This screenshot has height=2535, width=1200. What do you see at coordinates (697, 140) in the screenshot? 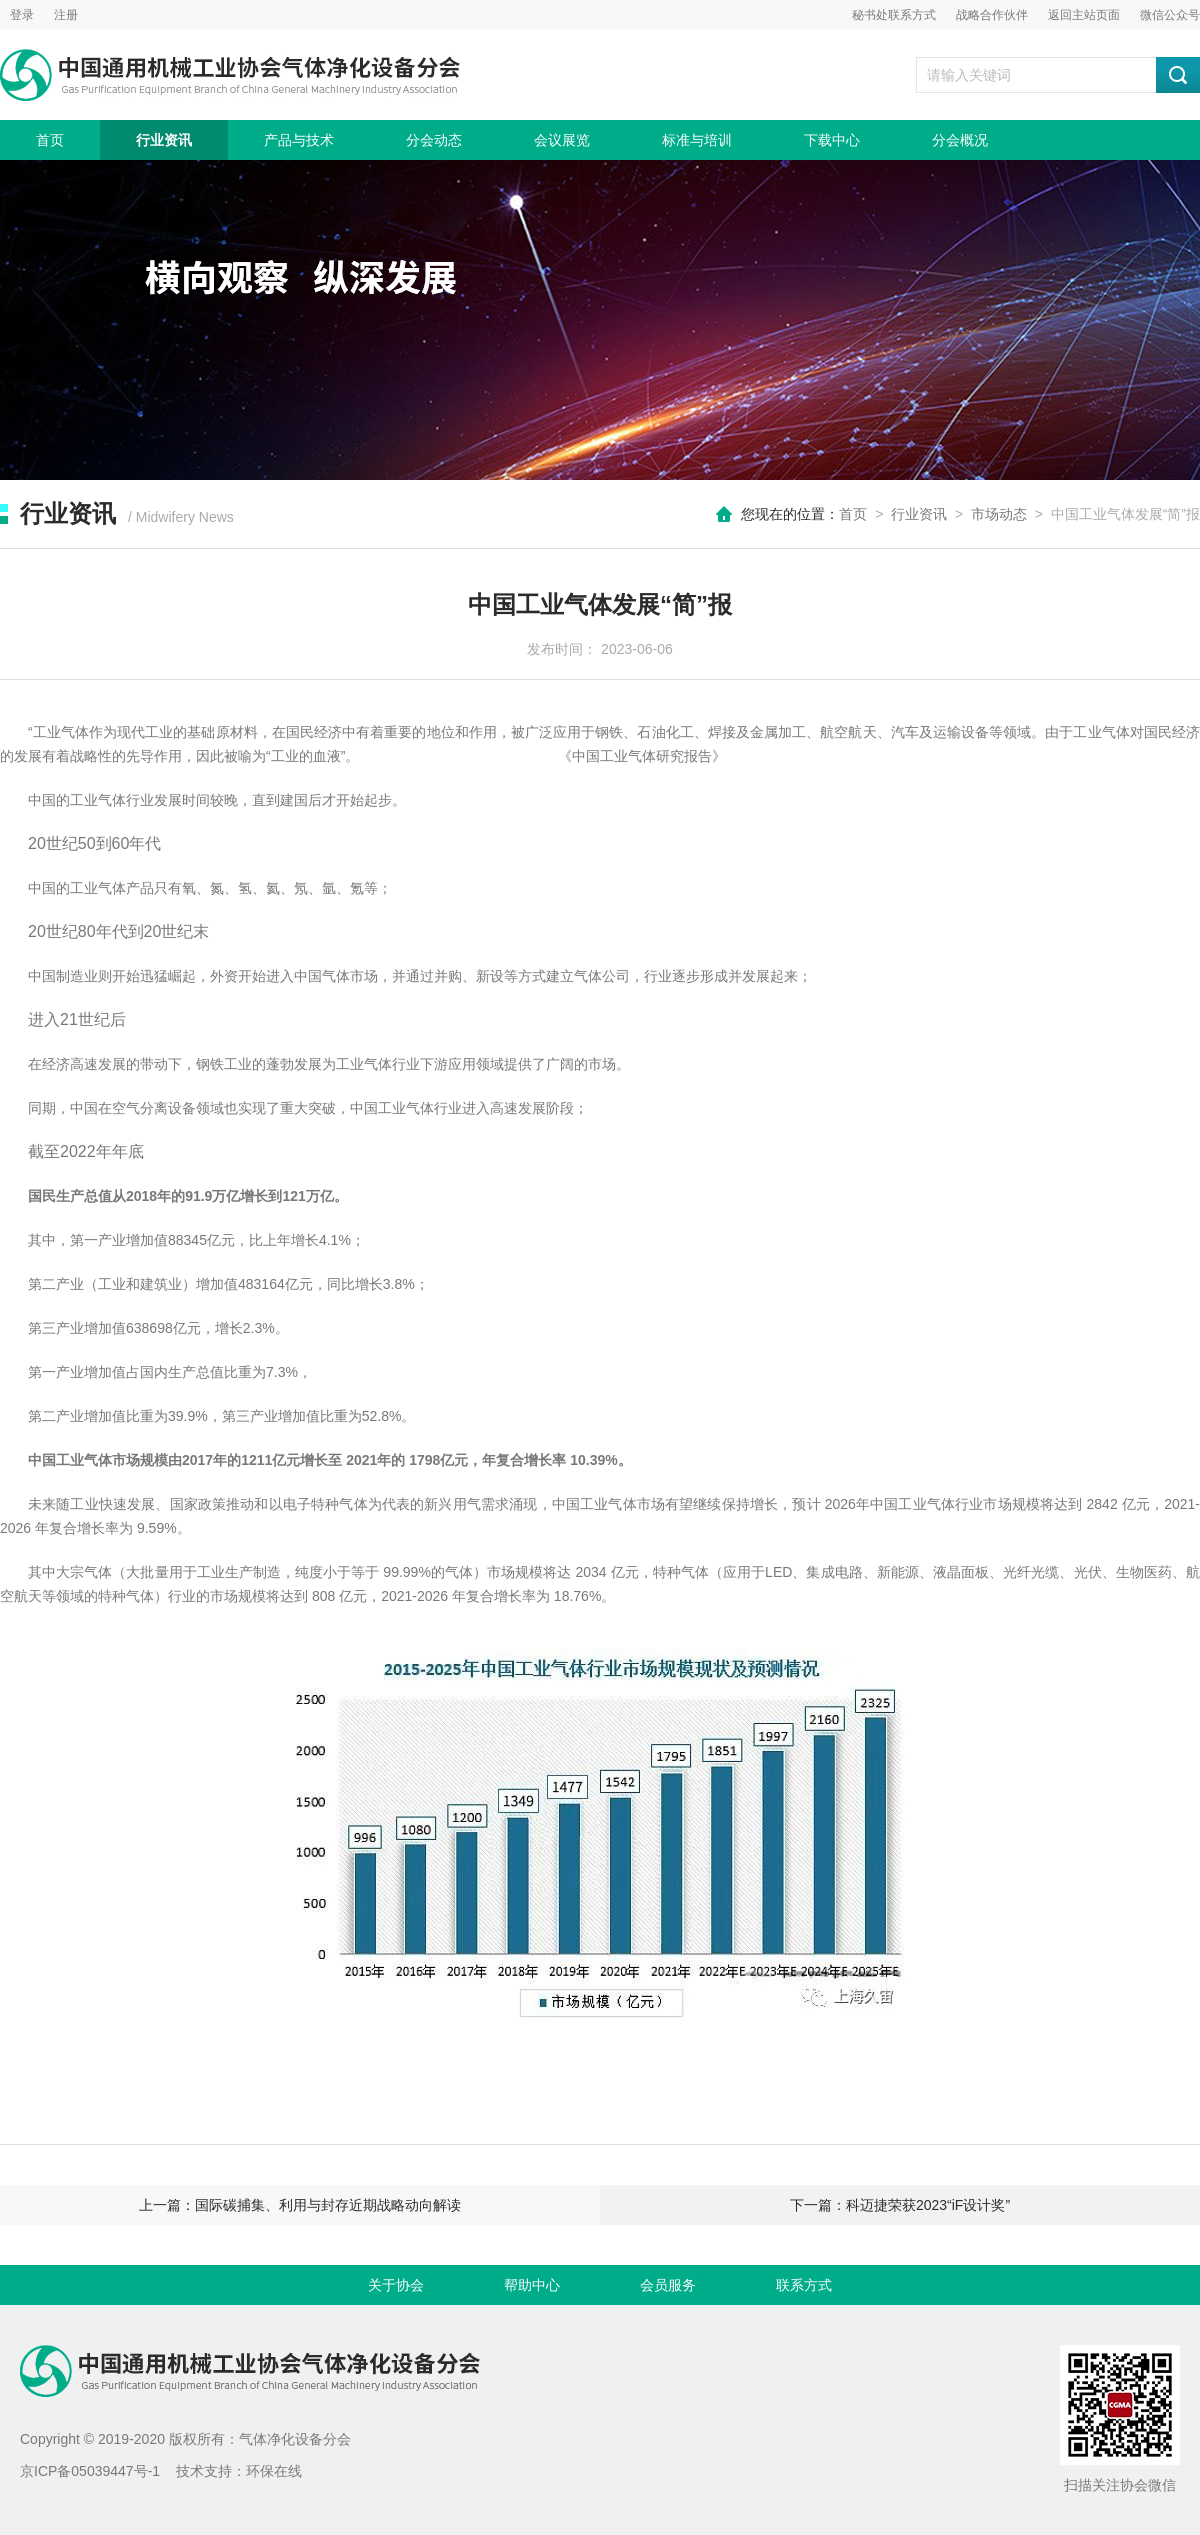
I see `标准与培训` at bounding box center [697, 140].